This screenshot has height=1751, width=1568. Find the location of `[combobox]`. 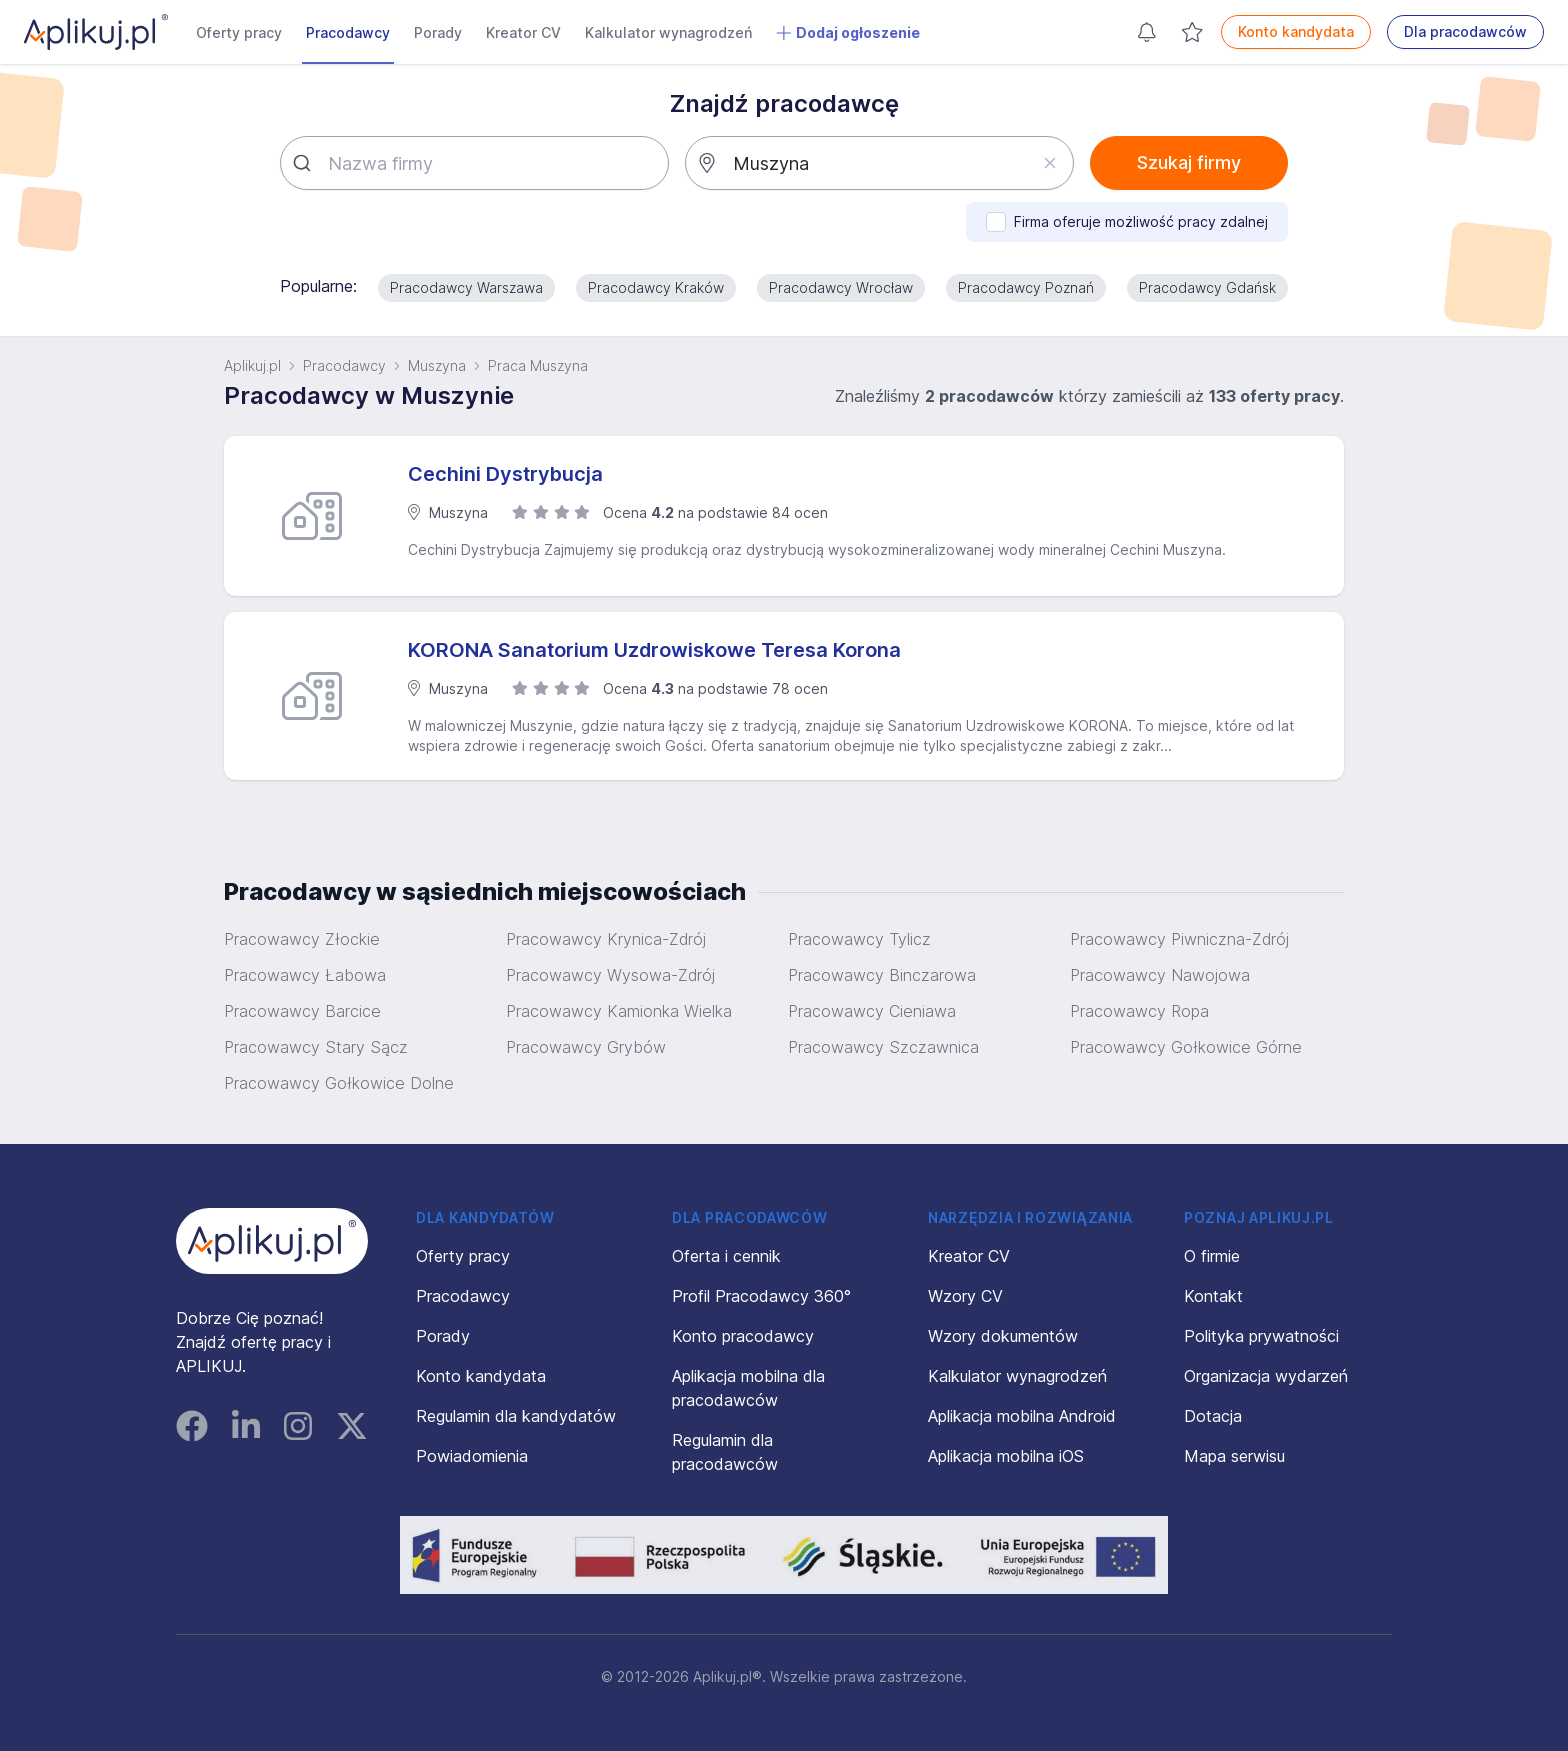

[combobox] is located at coordinates (474, 163).